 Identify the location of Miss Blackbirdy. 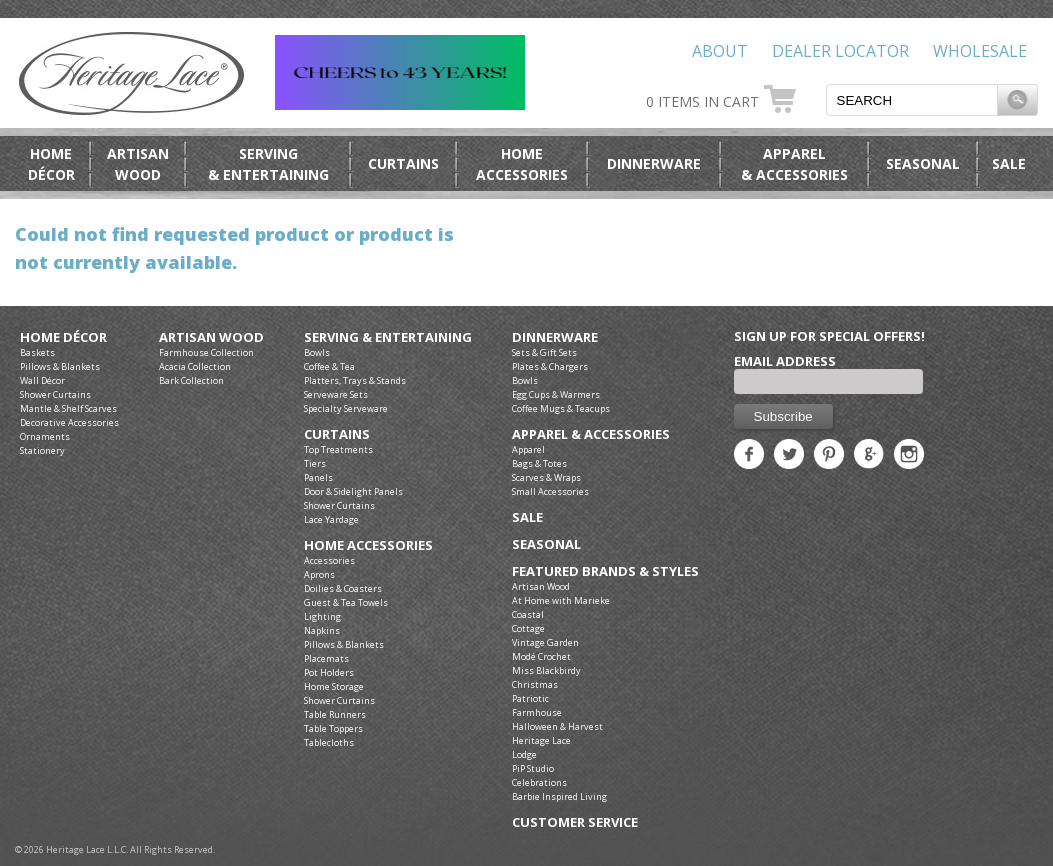
(546, 670).